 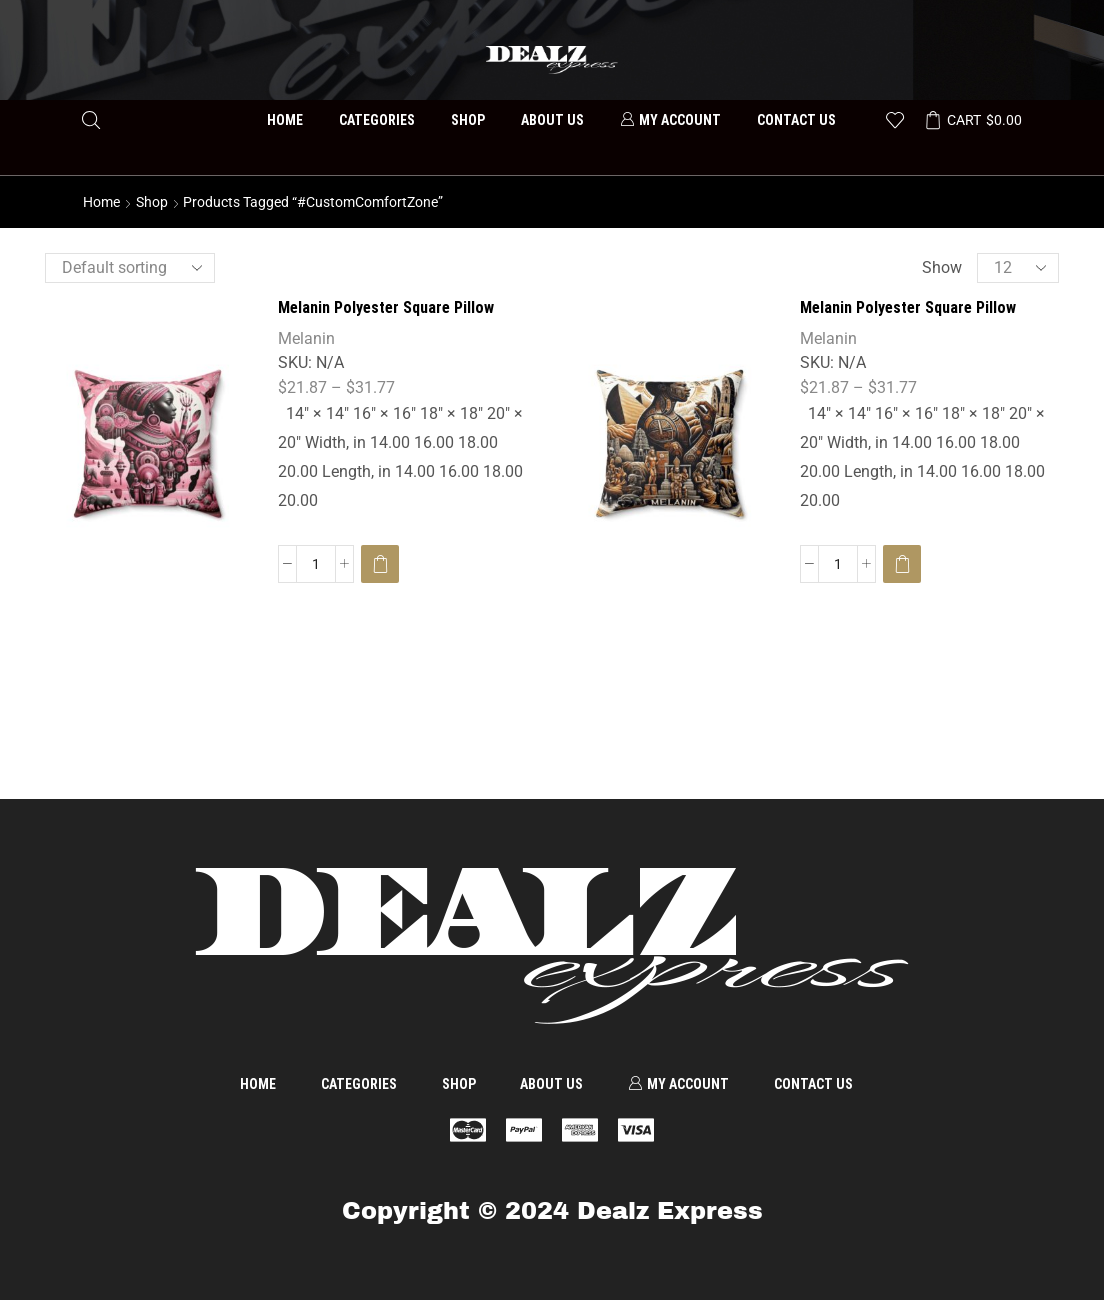 What do you see at coordinates (306, 338) in the screenshot?
I see `Melanin` at bounding box center [306, 338].